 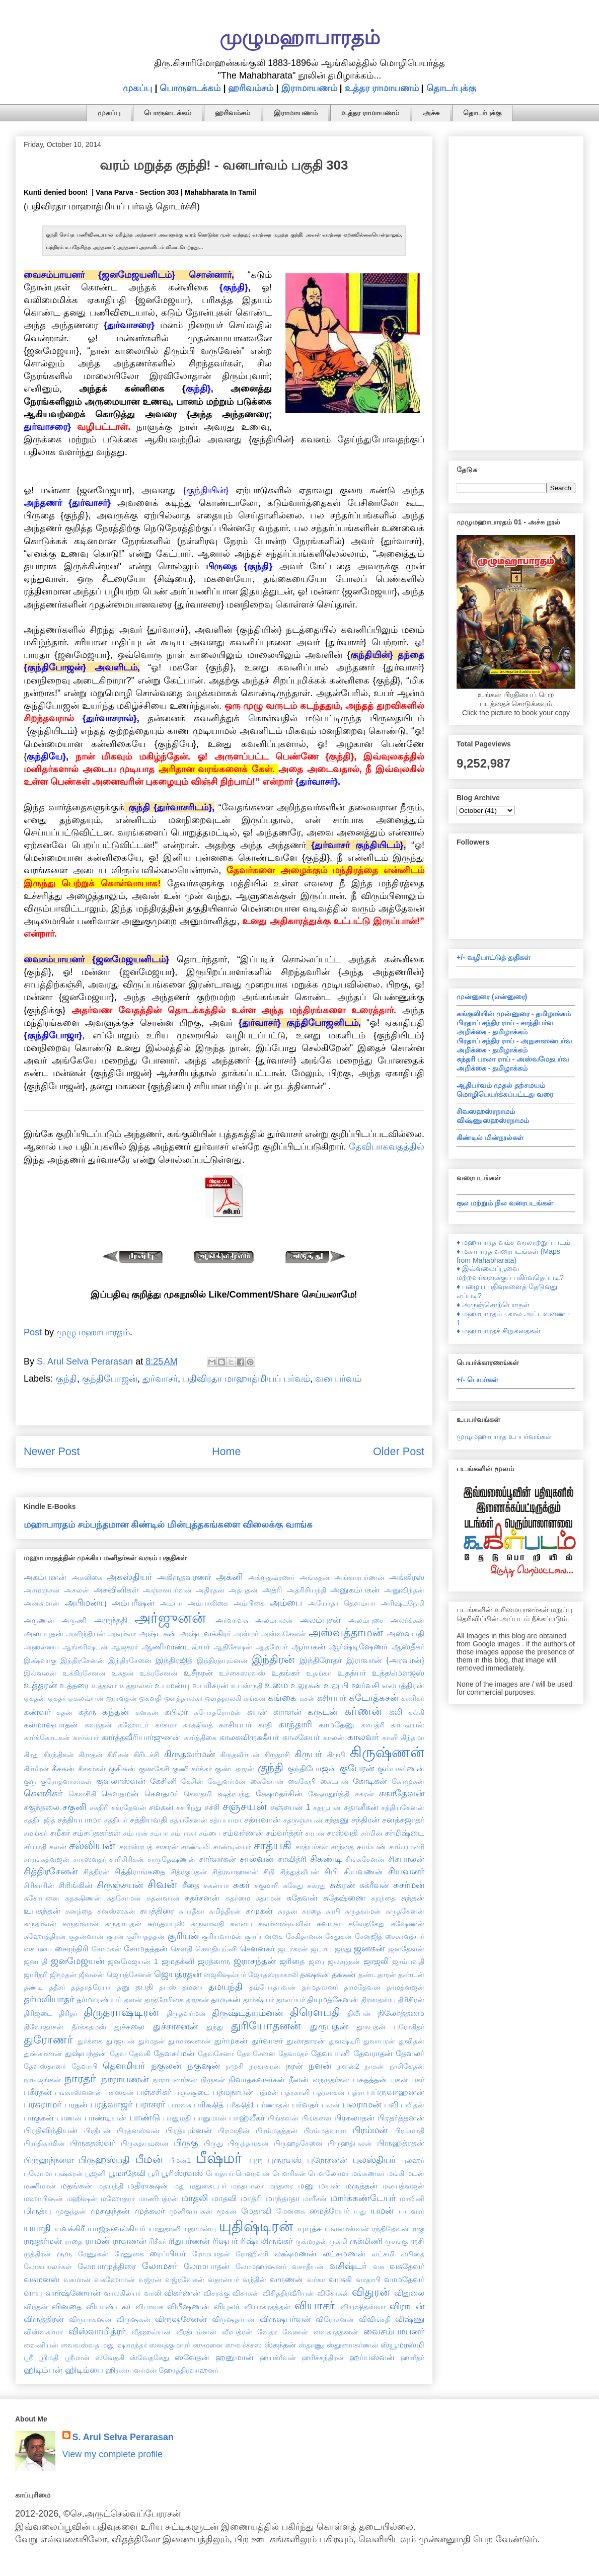 What do you see at coordinates (406, 1858) in the screenshot?
I see `சிசுபாலன்` at bounding box center [406, 1858].